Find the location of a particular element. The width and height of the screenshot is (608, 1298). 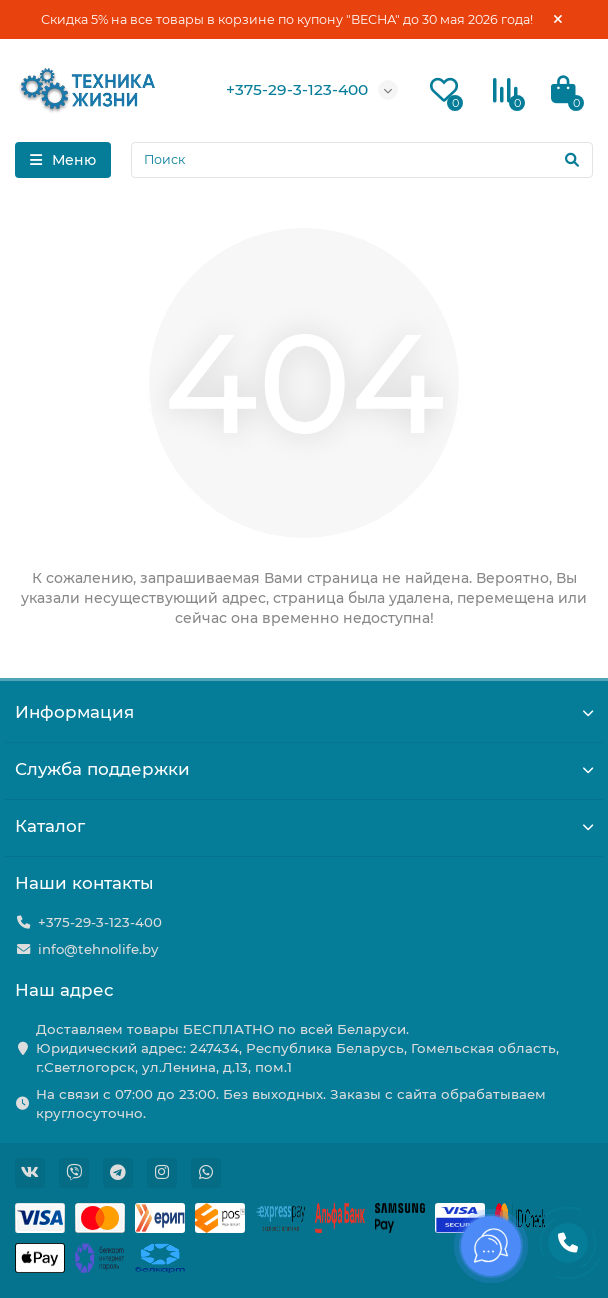

[Search] is located at coordinates (362, 160).